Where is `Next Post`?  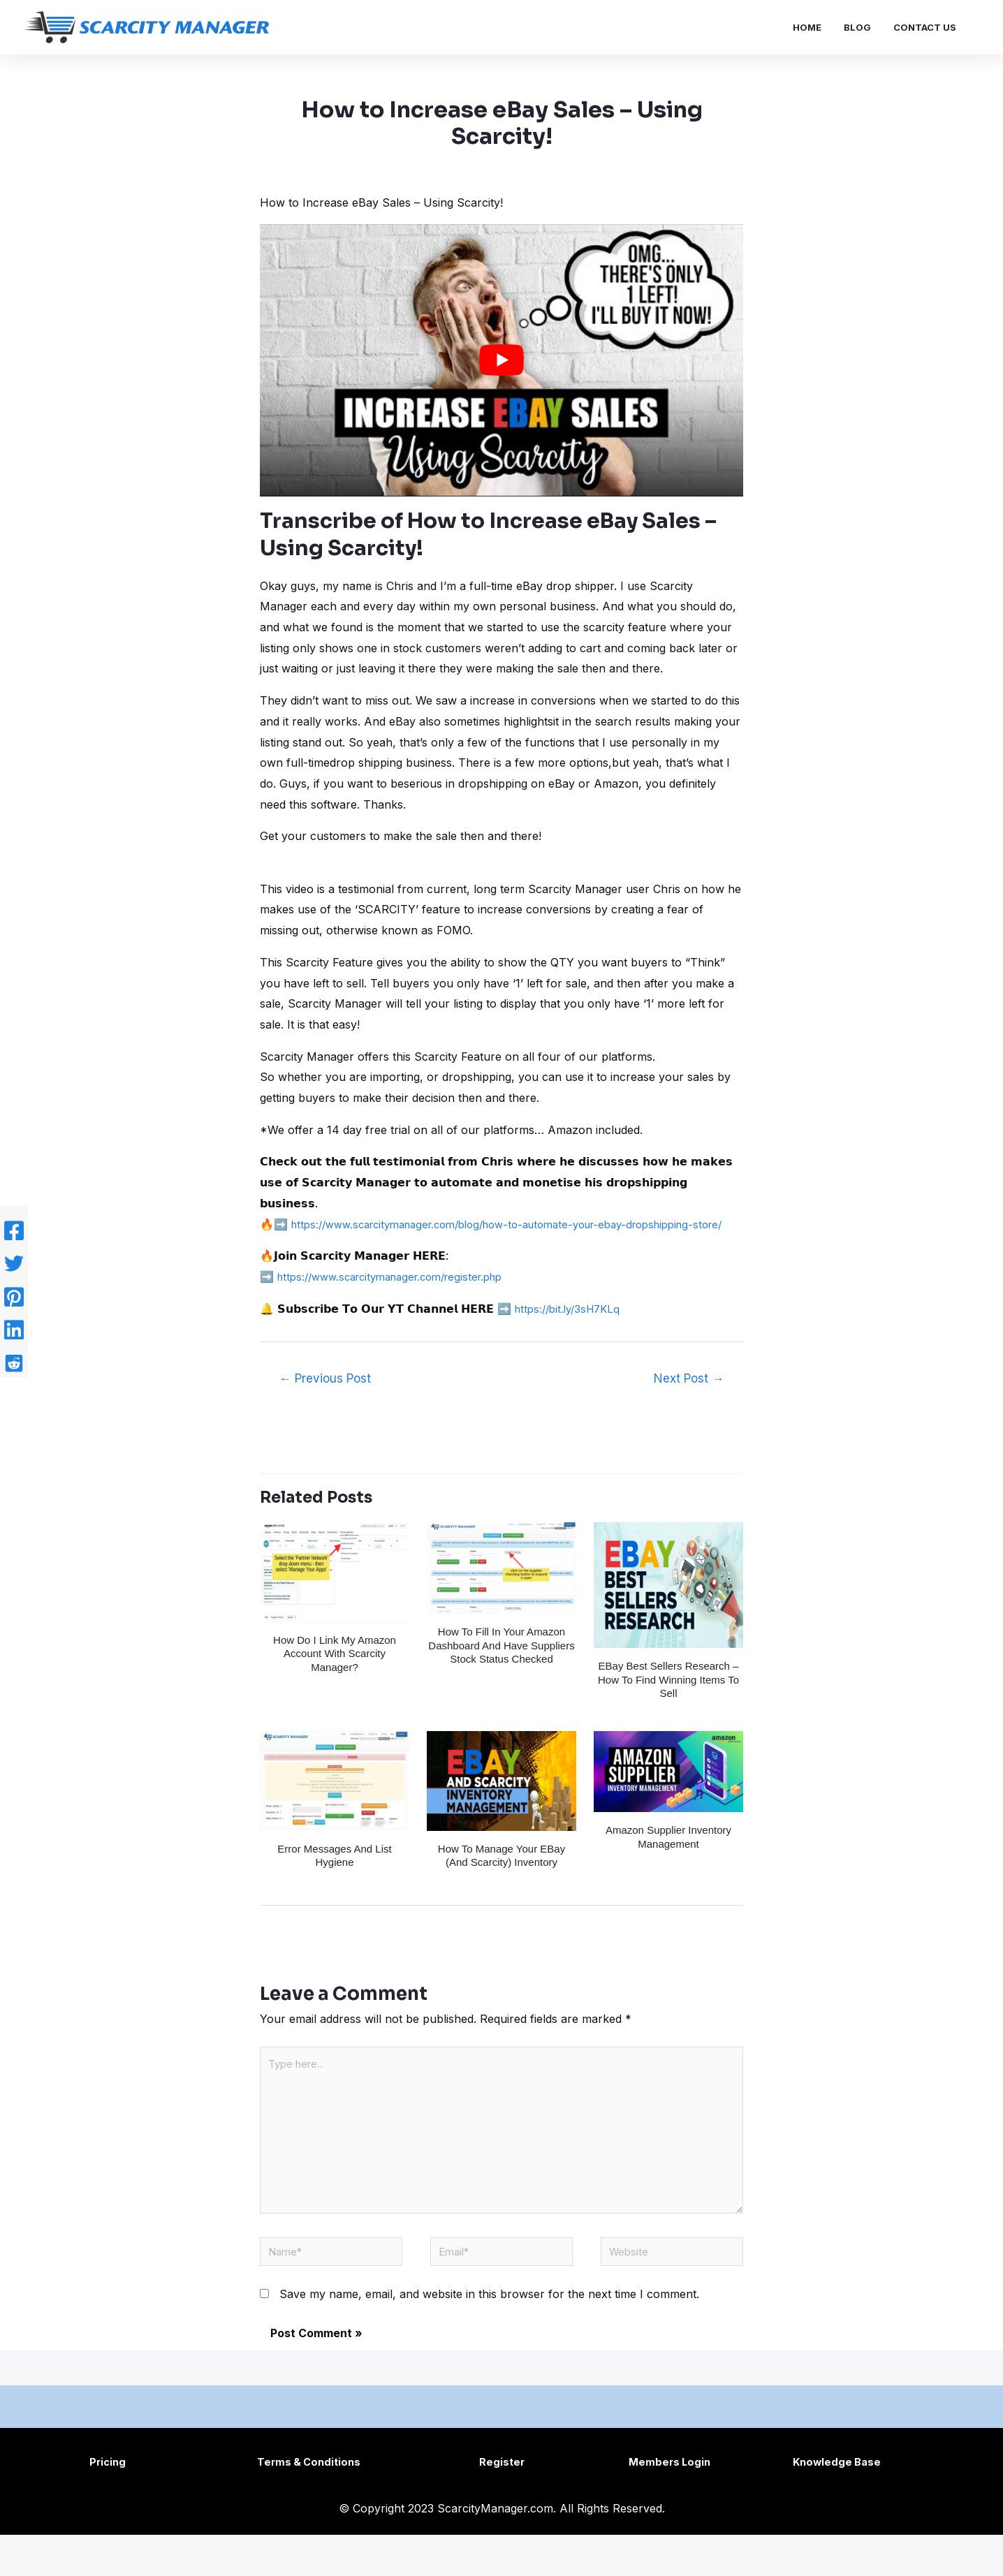 Next Post is located at coordinates (689, 1399).